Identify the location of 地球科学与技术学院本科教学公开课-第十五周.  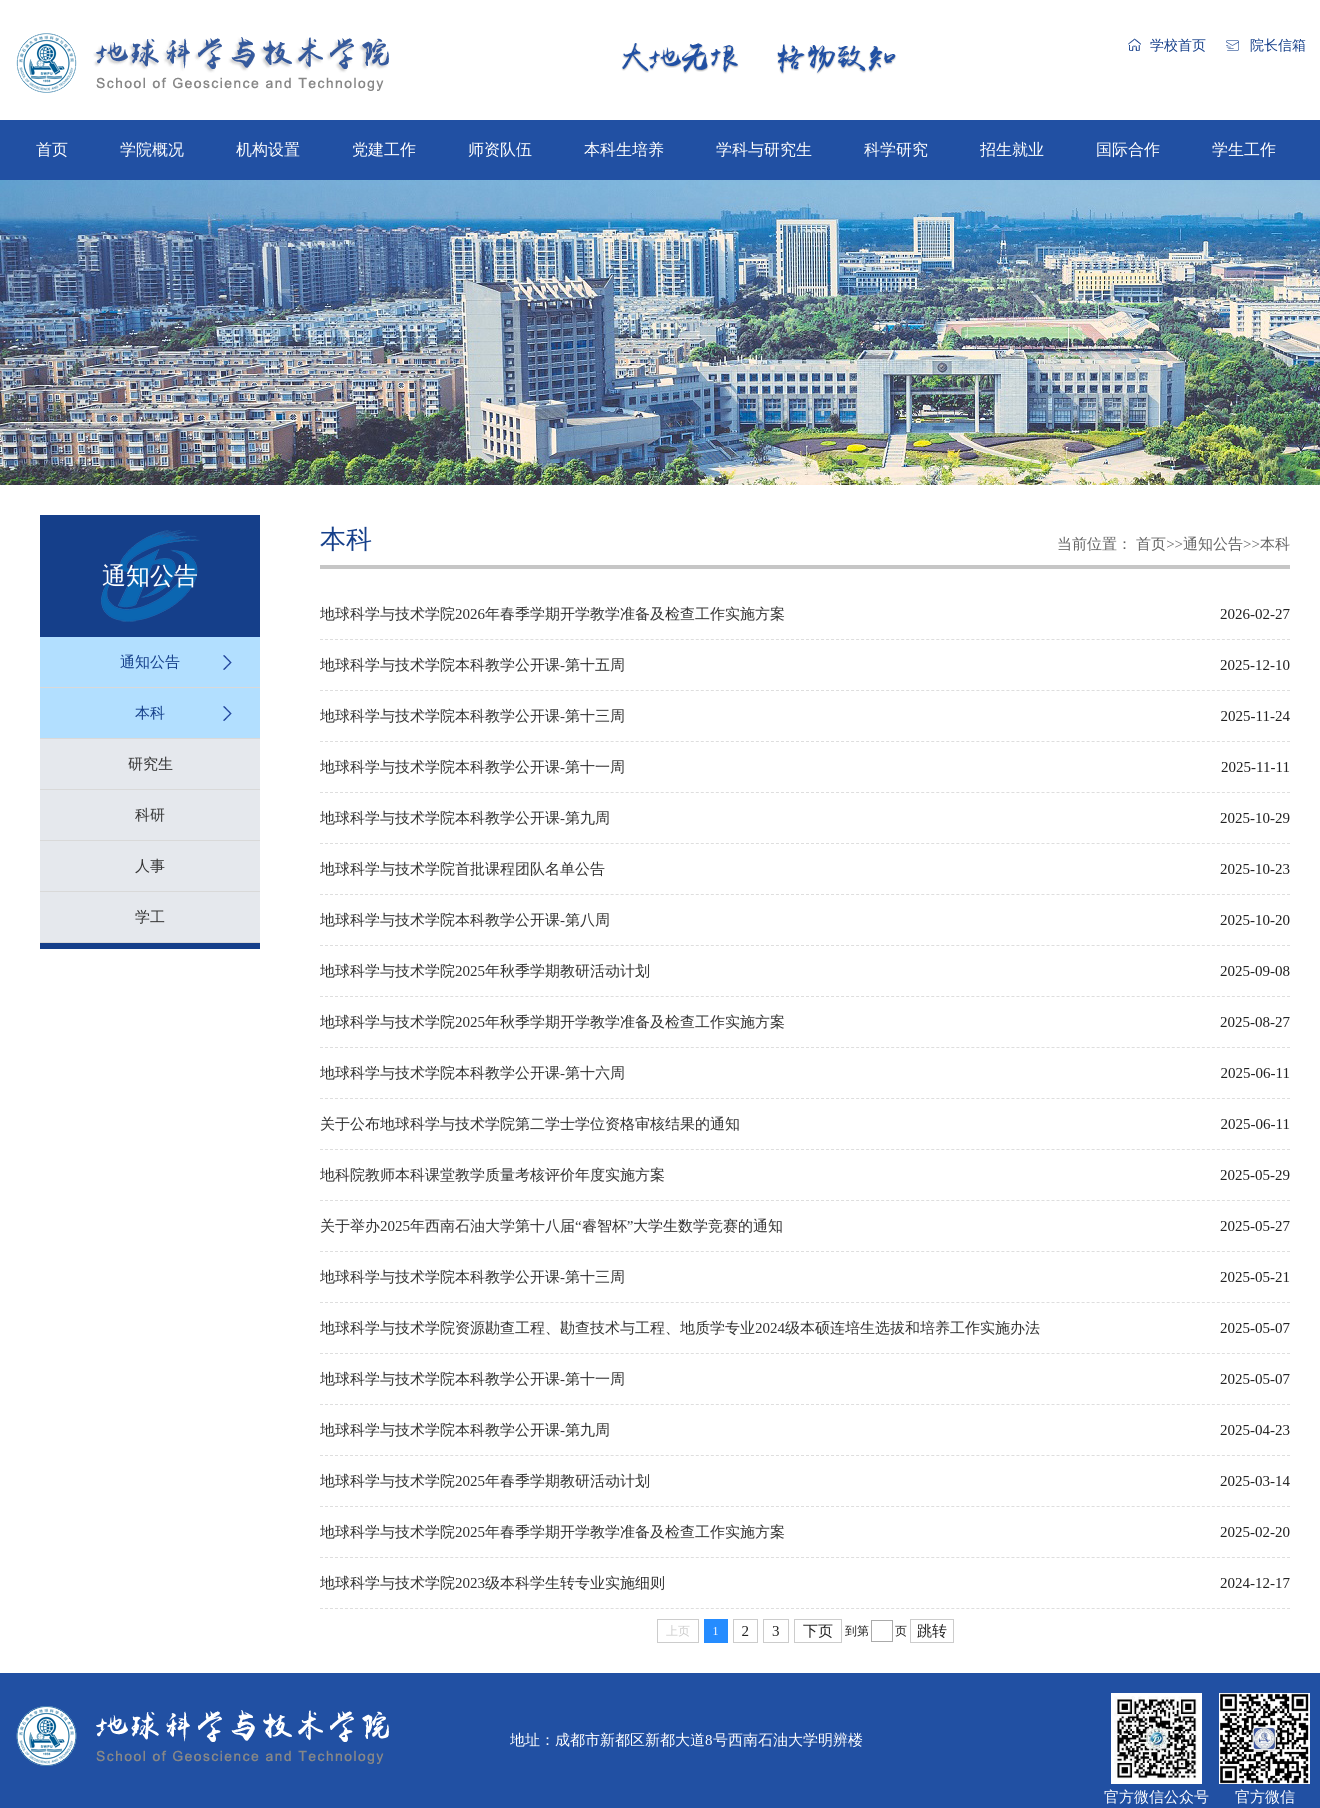
(472, 665).